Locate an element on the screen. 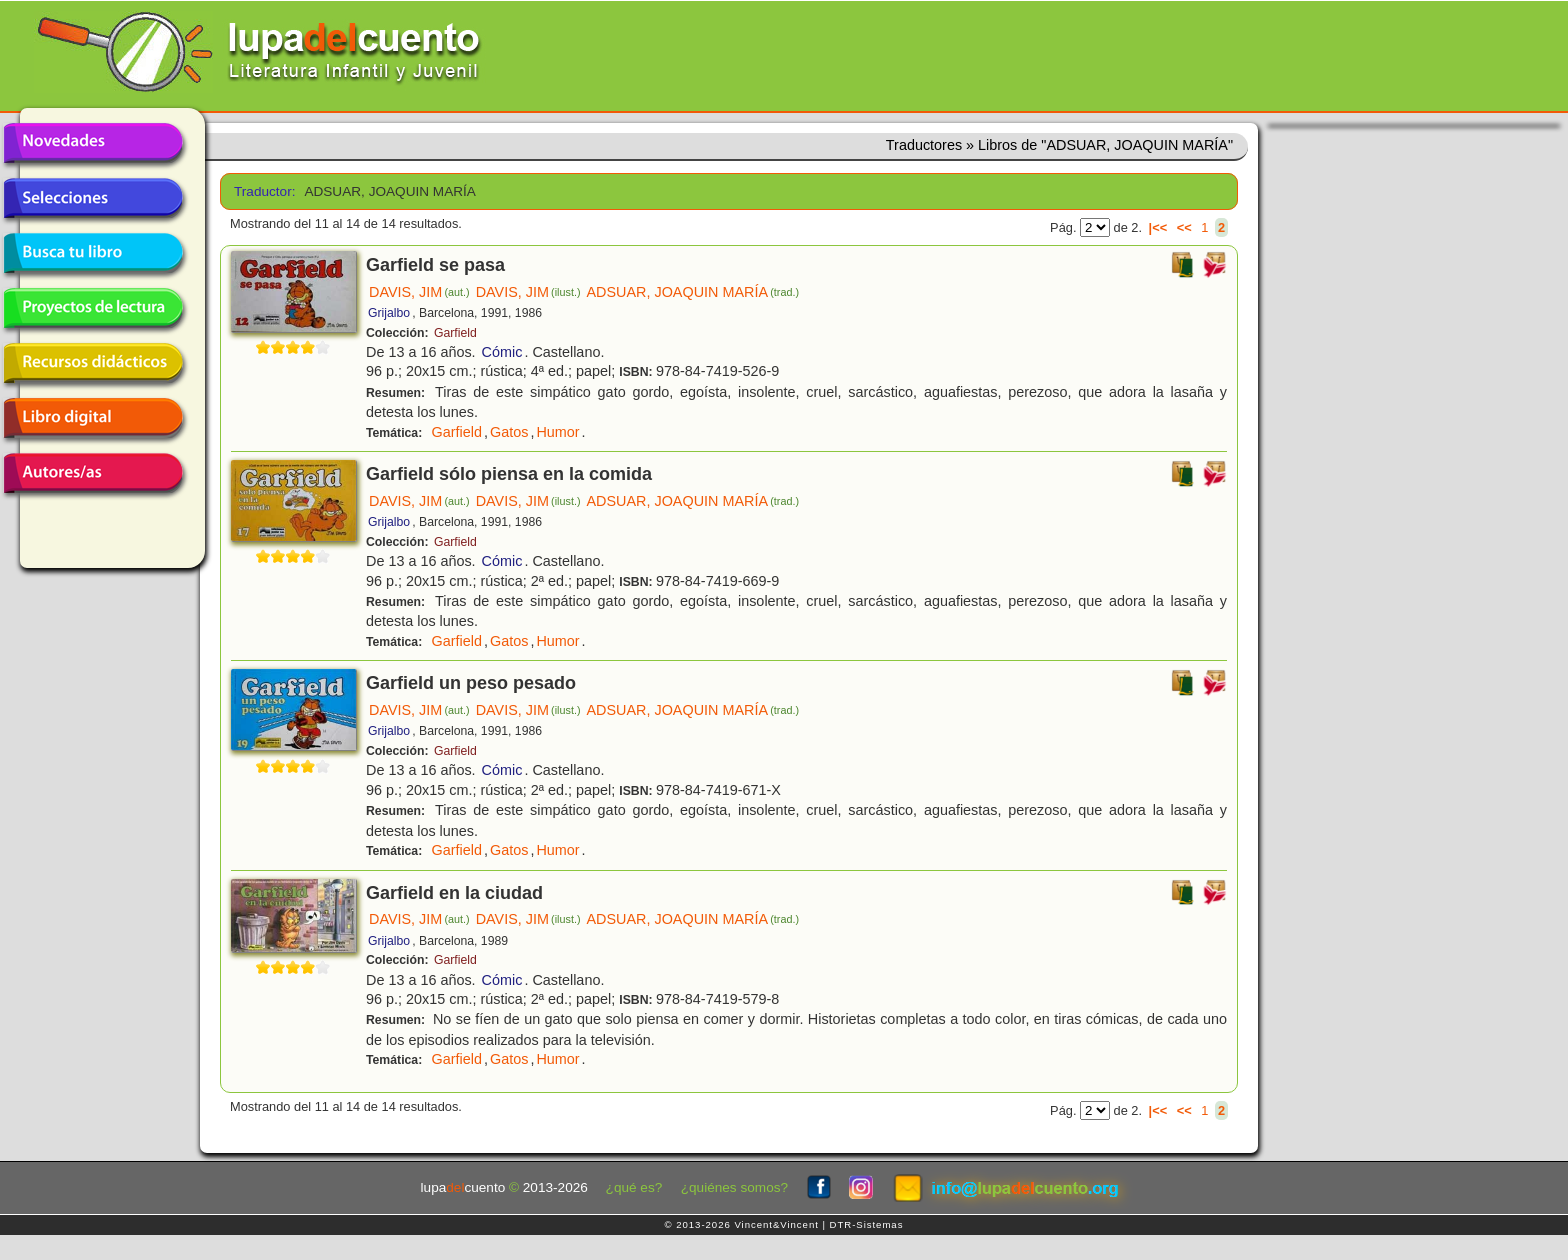 This screenshot has height=1260, width=1568. ADSUAR, JOAQUIN MARÍA is located at coordinates (693, 292).